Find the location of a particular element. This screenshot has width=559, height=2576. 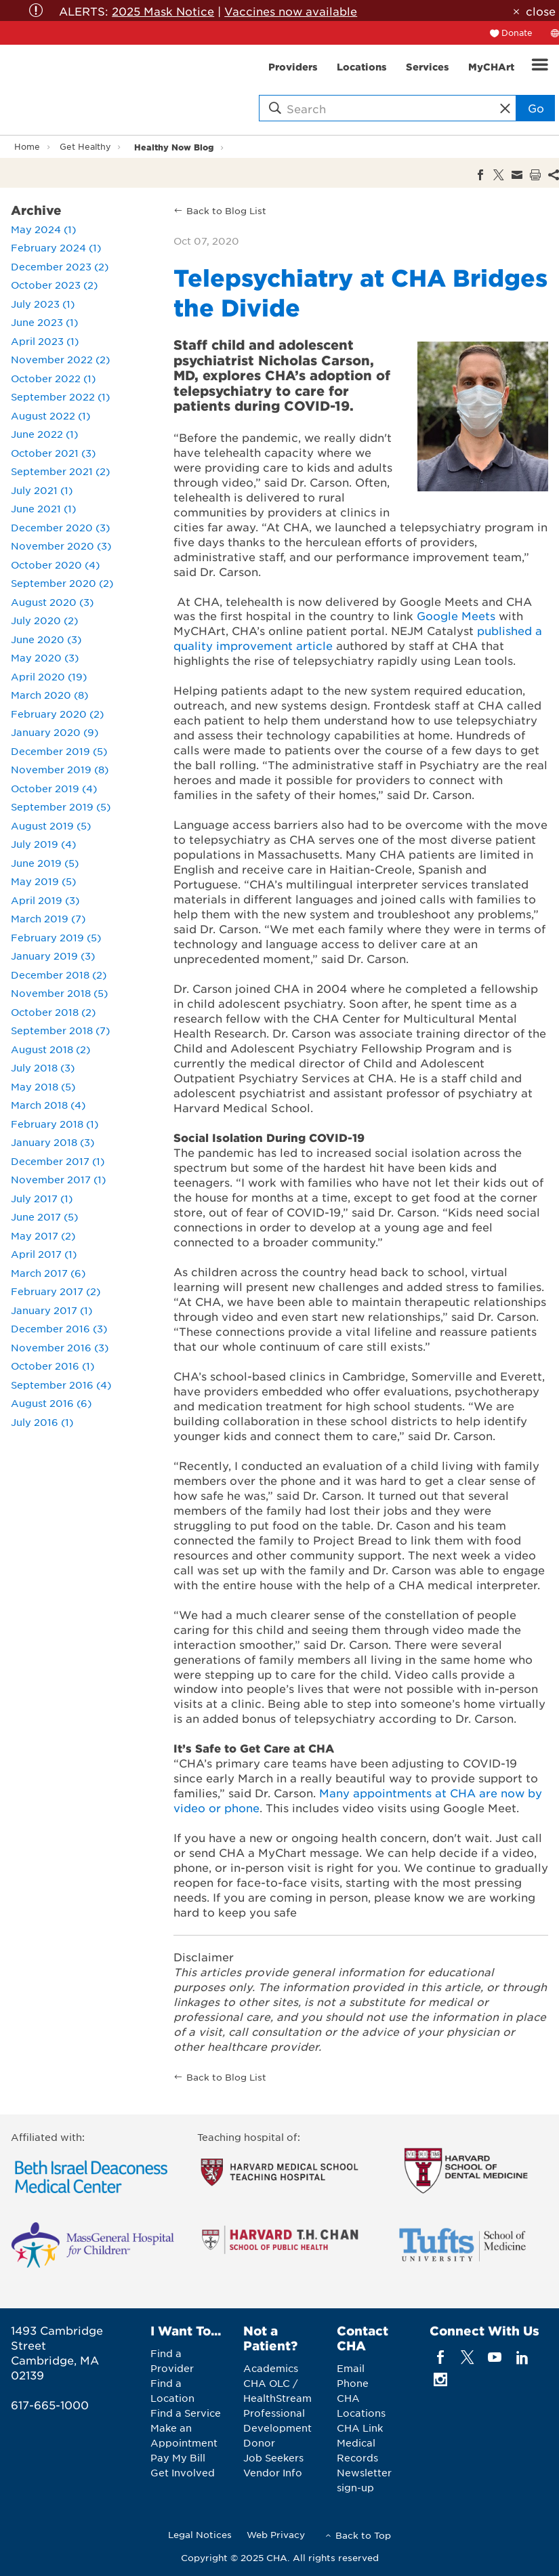

August 2016 (6) is located at coordinates (51, 1403).